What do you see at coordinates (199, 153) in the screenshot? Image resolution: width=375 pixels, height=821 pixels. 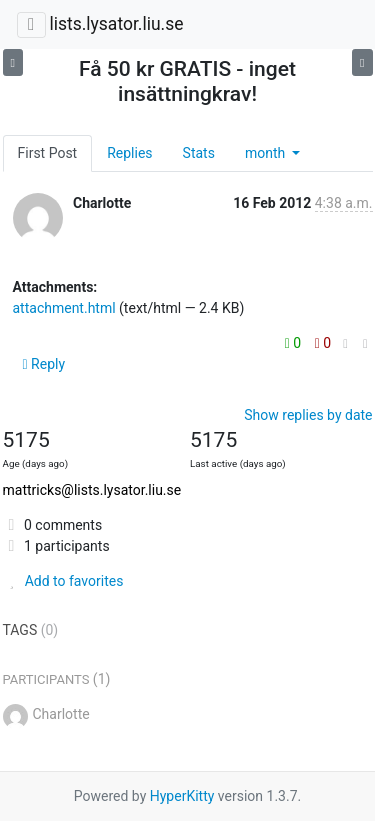 I see `Stats` at bounding box center [199, 153].